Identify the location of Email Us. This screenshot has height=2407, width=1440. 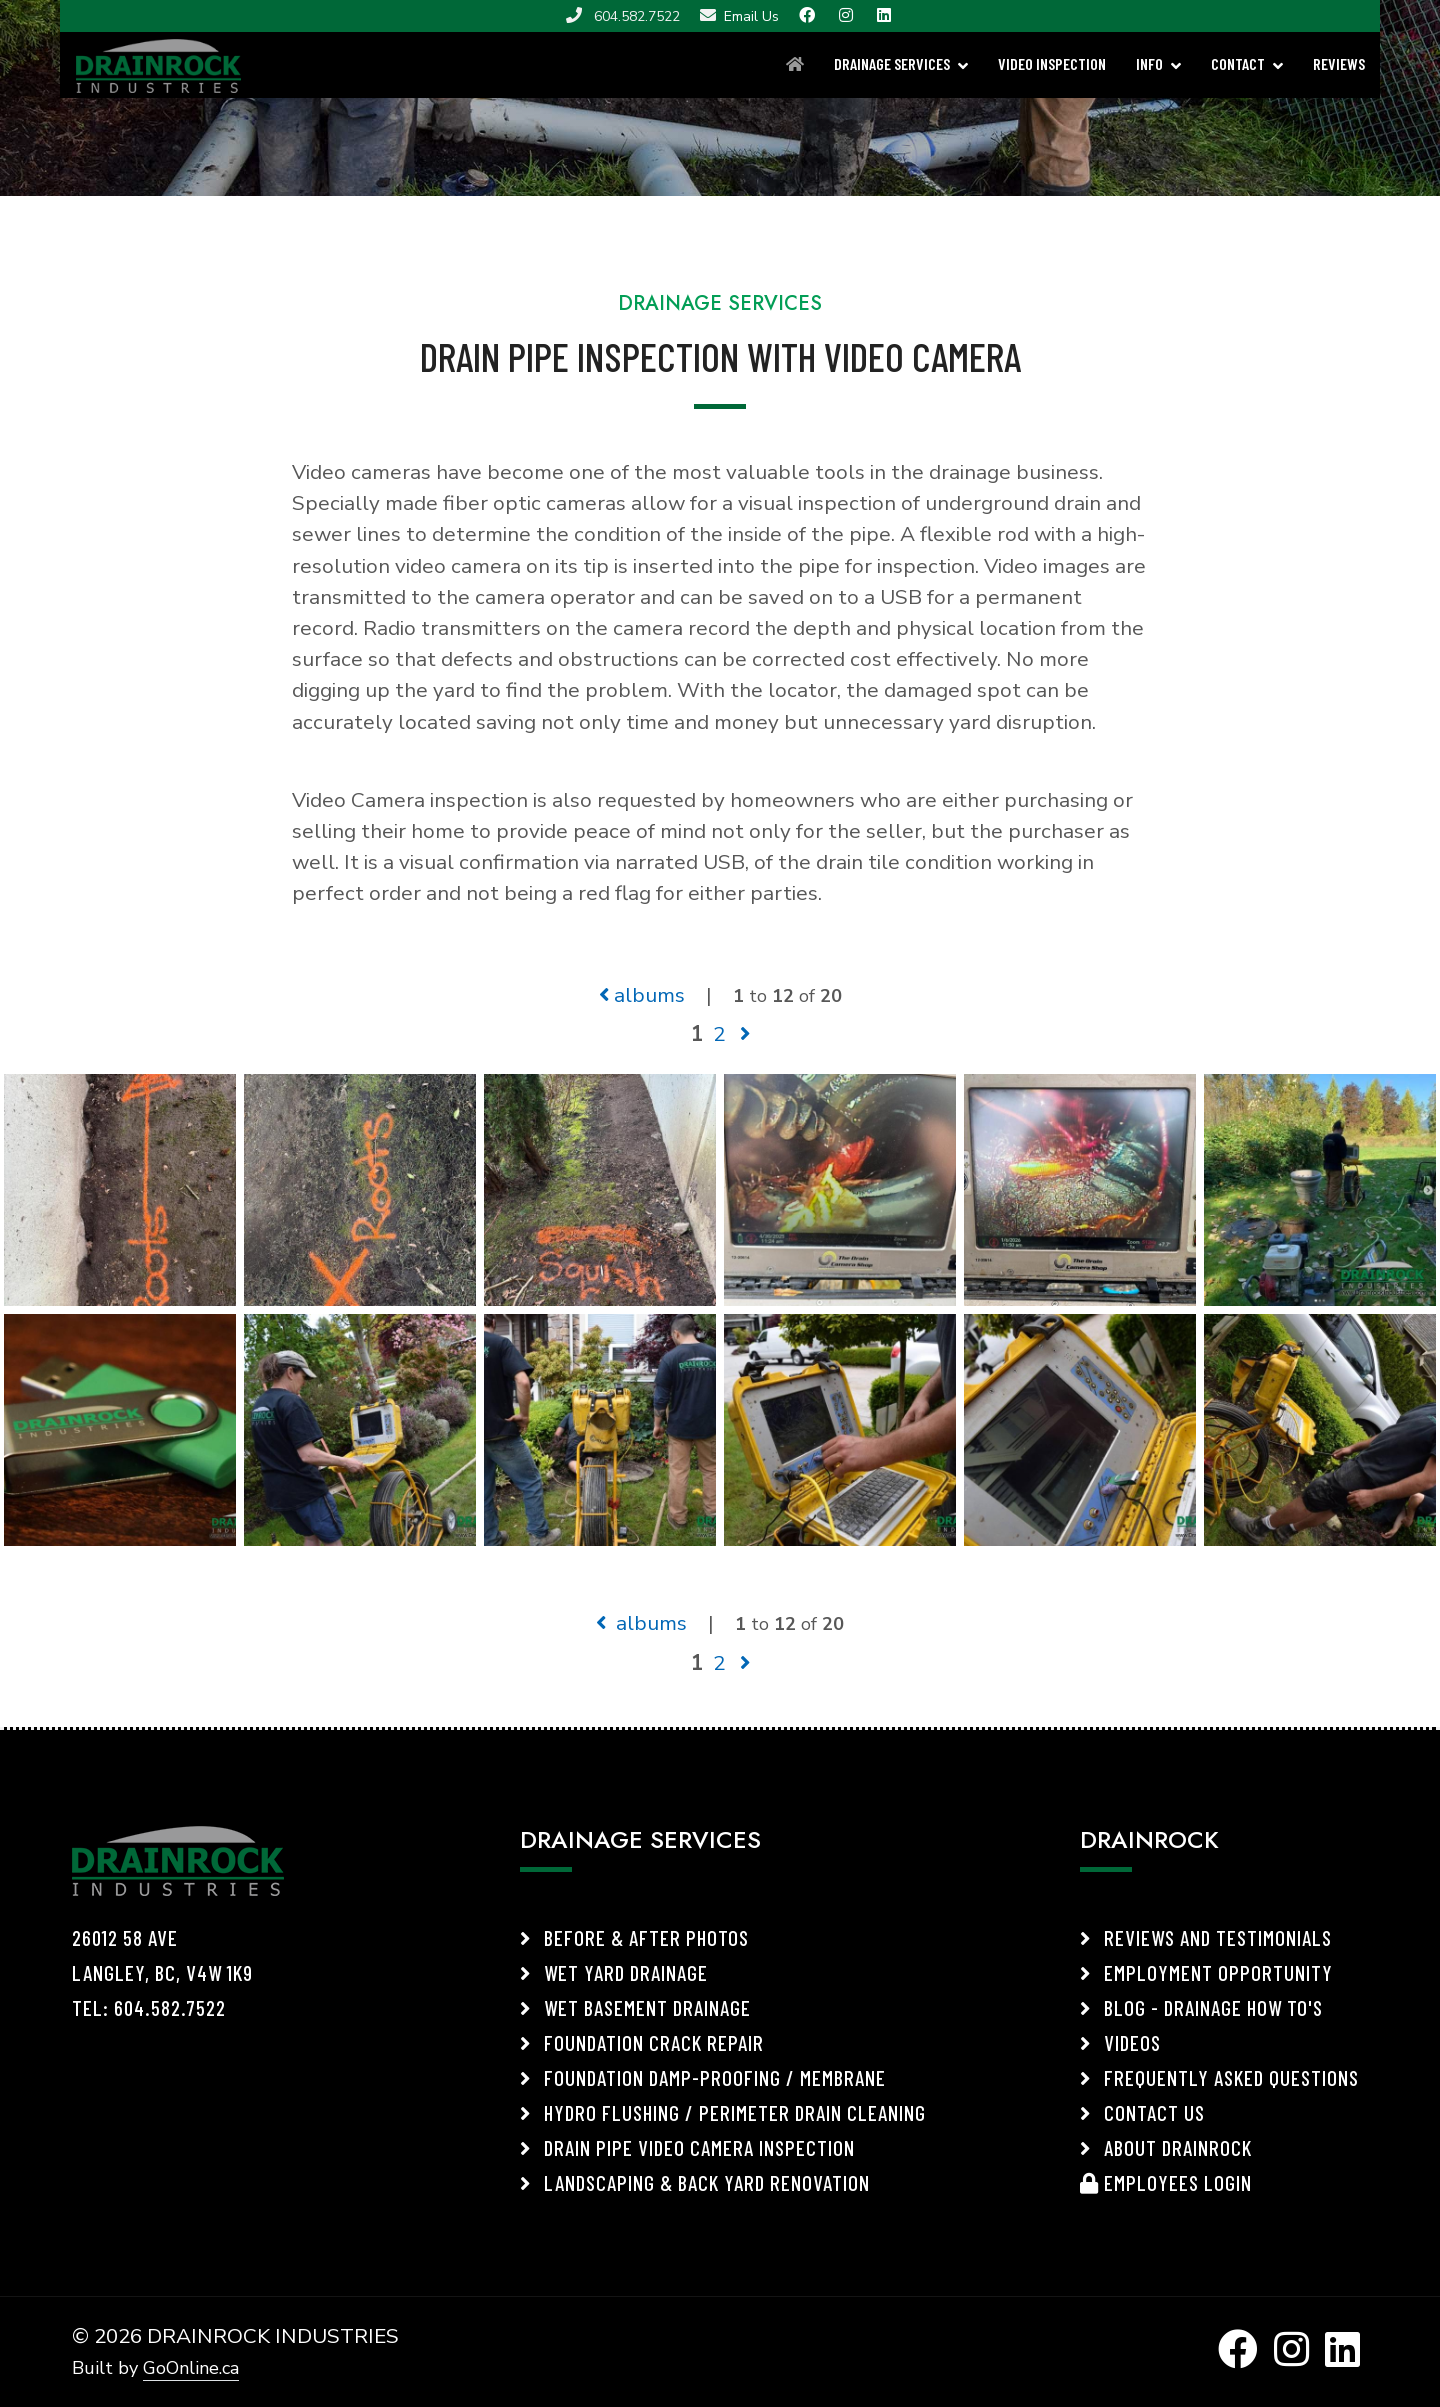
(751, 16).